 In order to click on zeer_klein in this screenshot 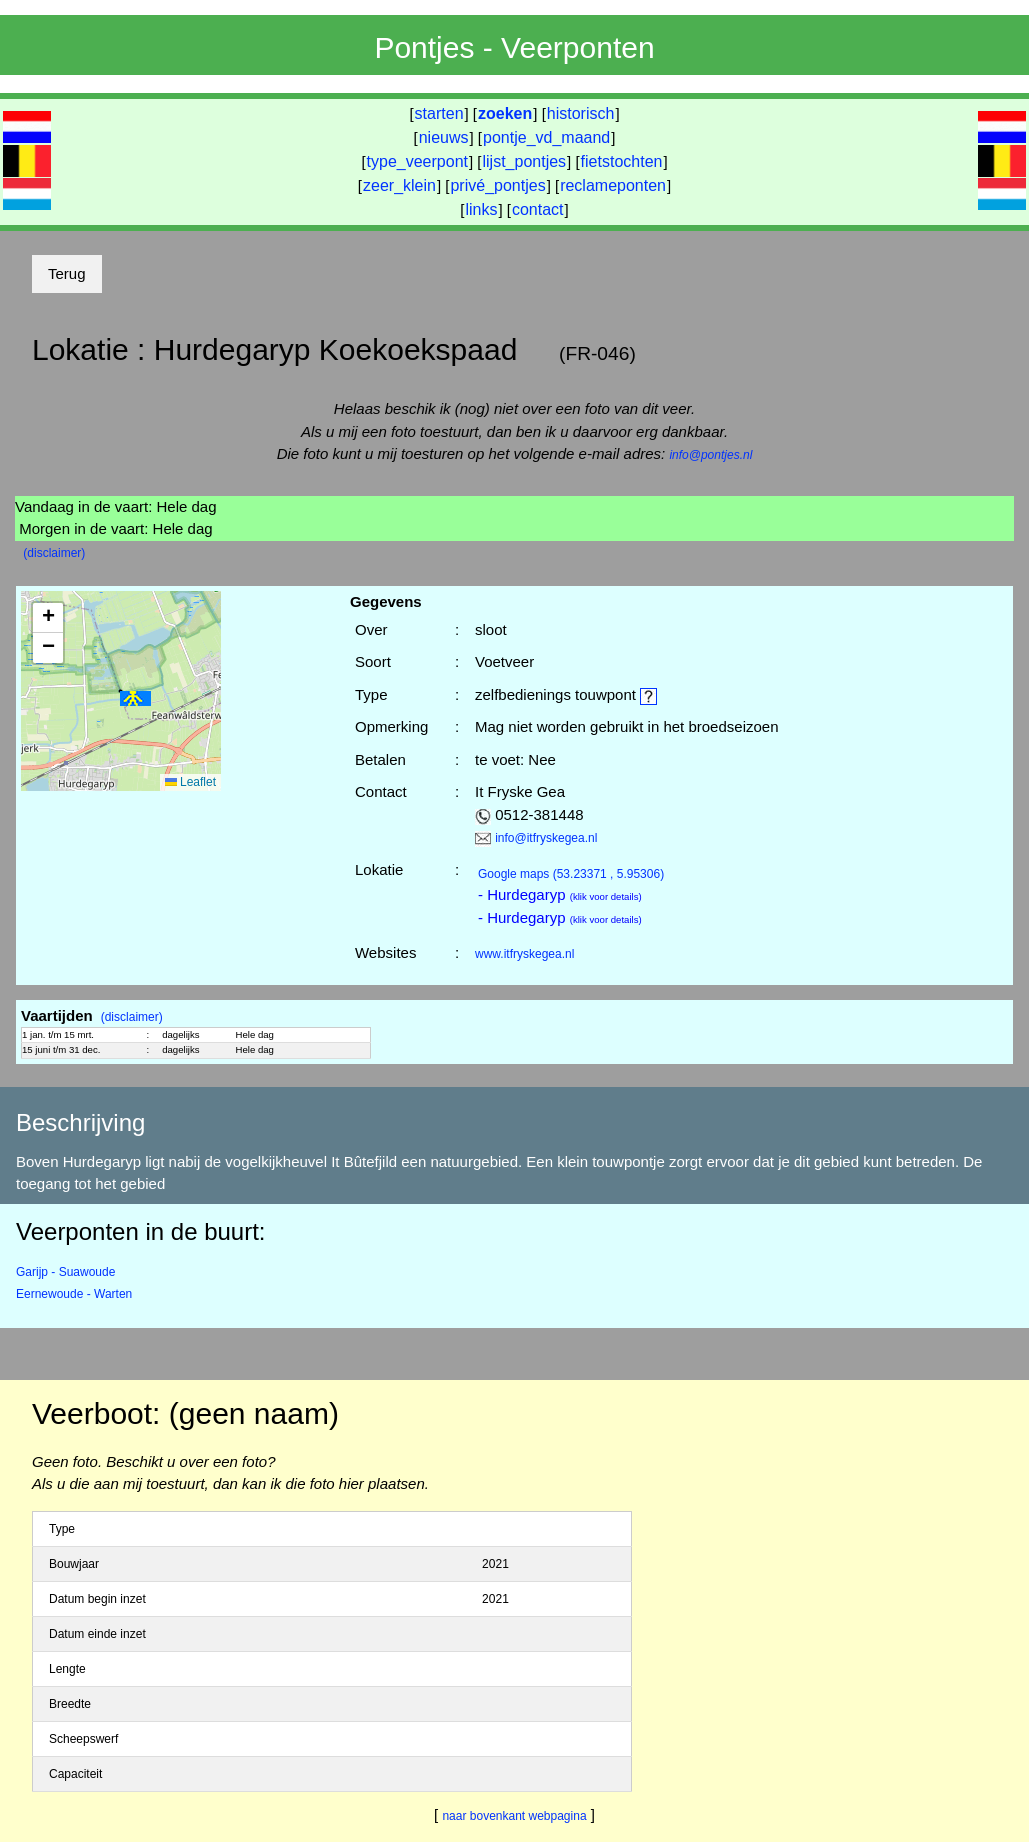, I will do `click(399, 185)`.